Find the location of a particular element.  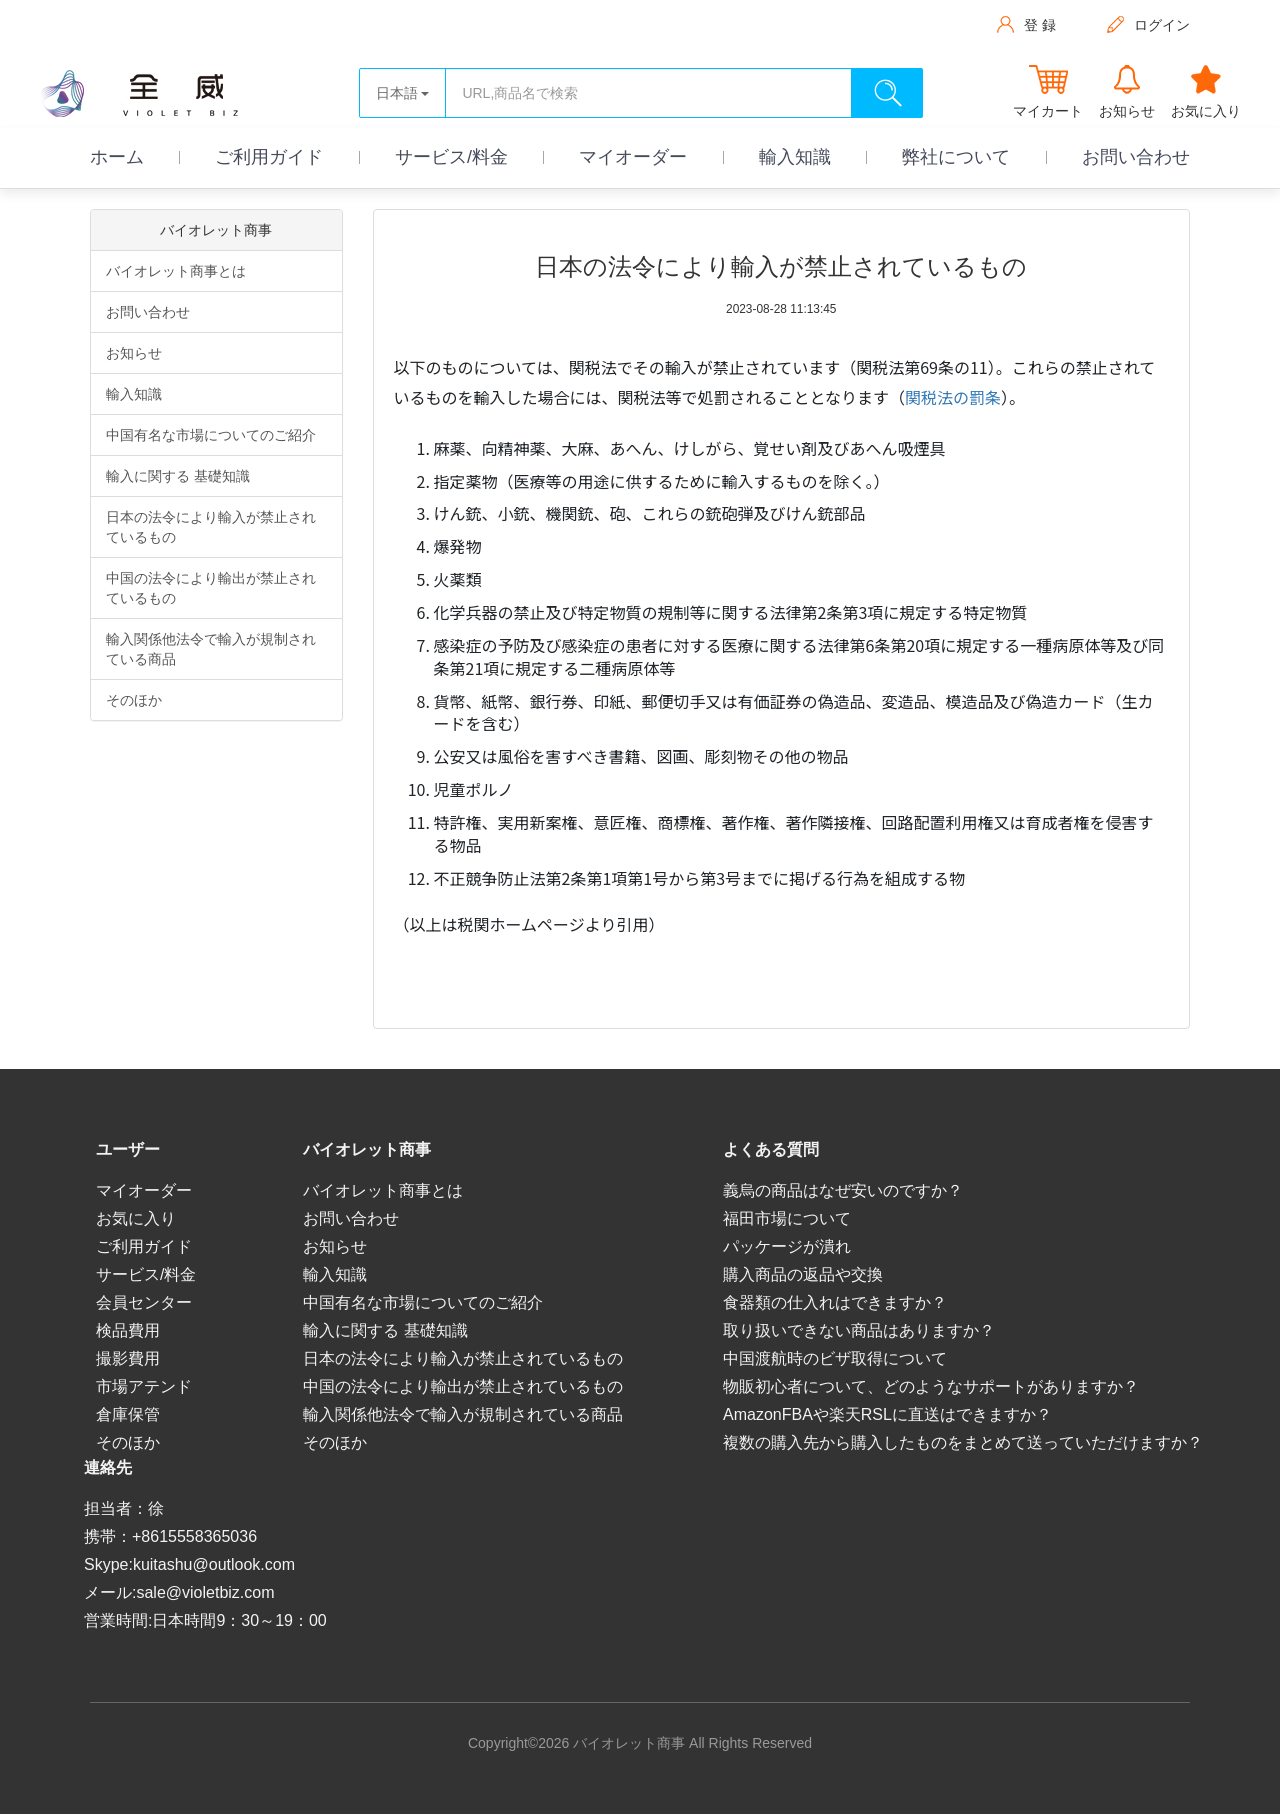

倉庫保管 is located at coordinates (128, 1414).